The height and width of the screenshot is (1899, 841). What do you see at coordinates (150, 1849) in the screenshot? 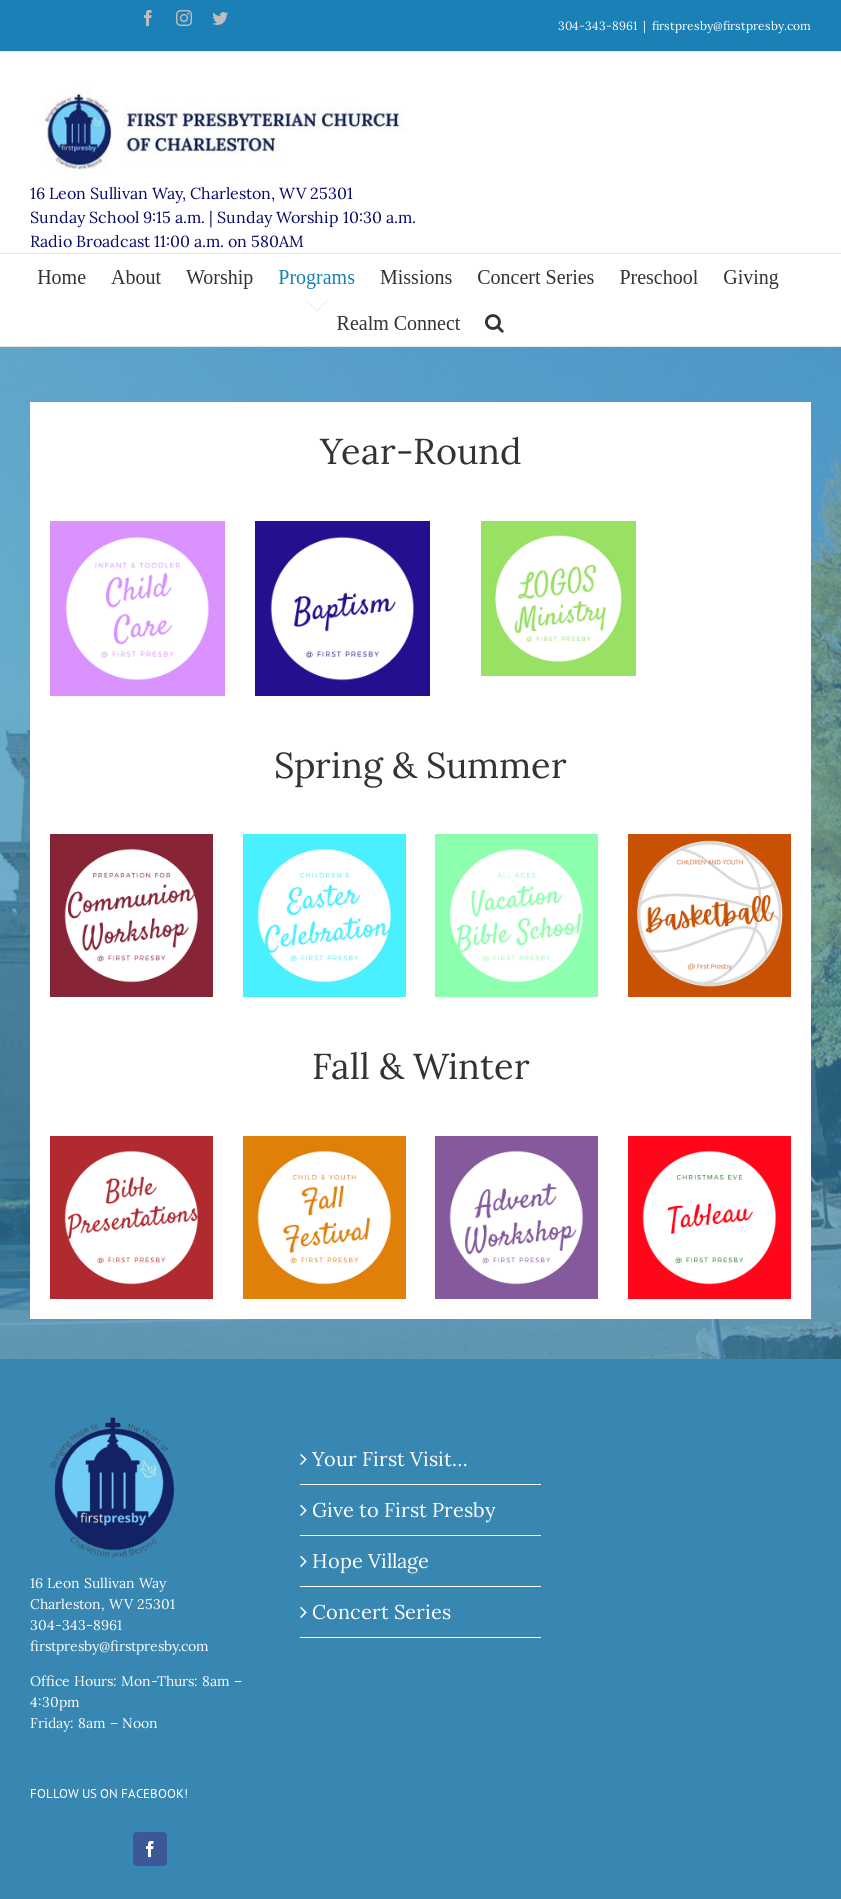
I see `[Facebook]` at bounding box center [150, 1849].